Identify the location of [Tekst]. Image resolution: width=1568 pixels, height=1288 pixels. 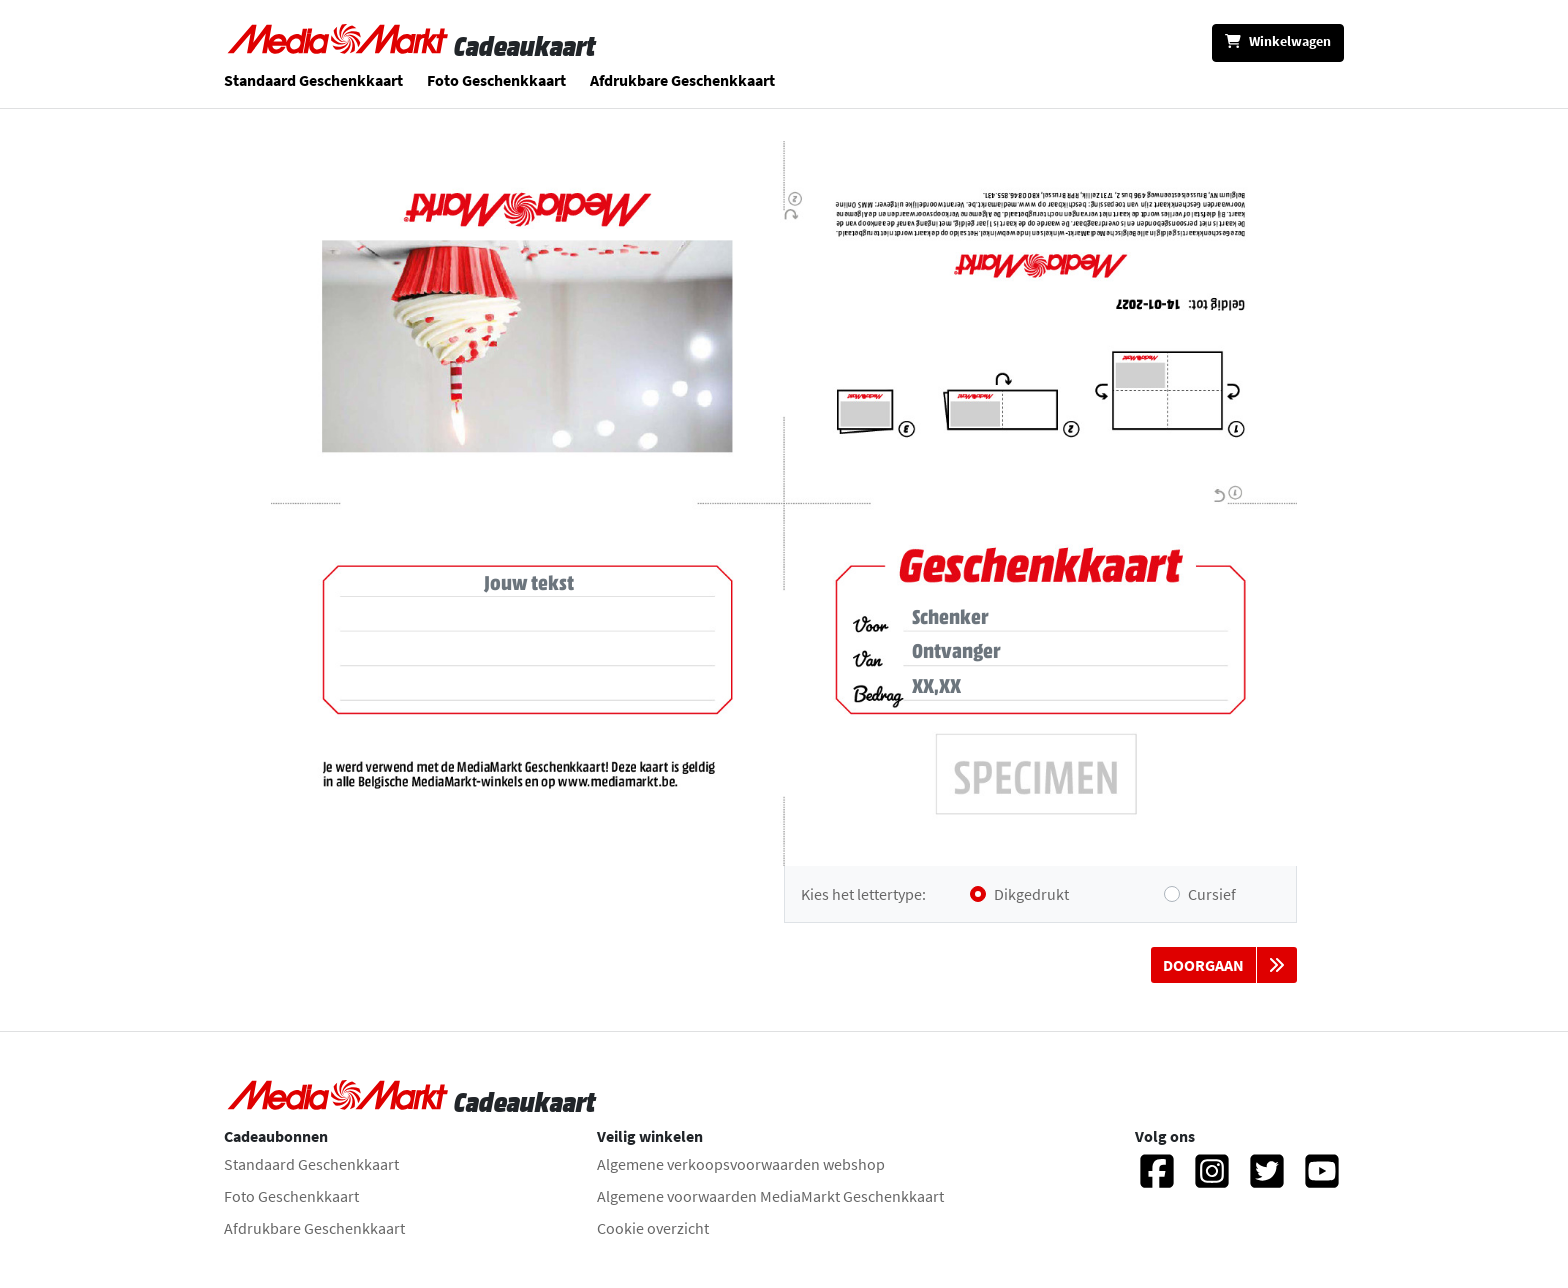
(529, 640).